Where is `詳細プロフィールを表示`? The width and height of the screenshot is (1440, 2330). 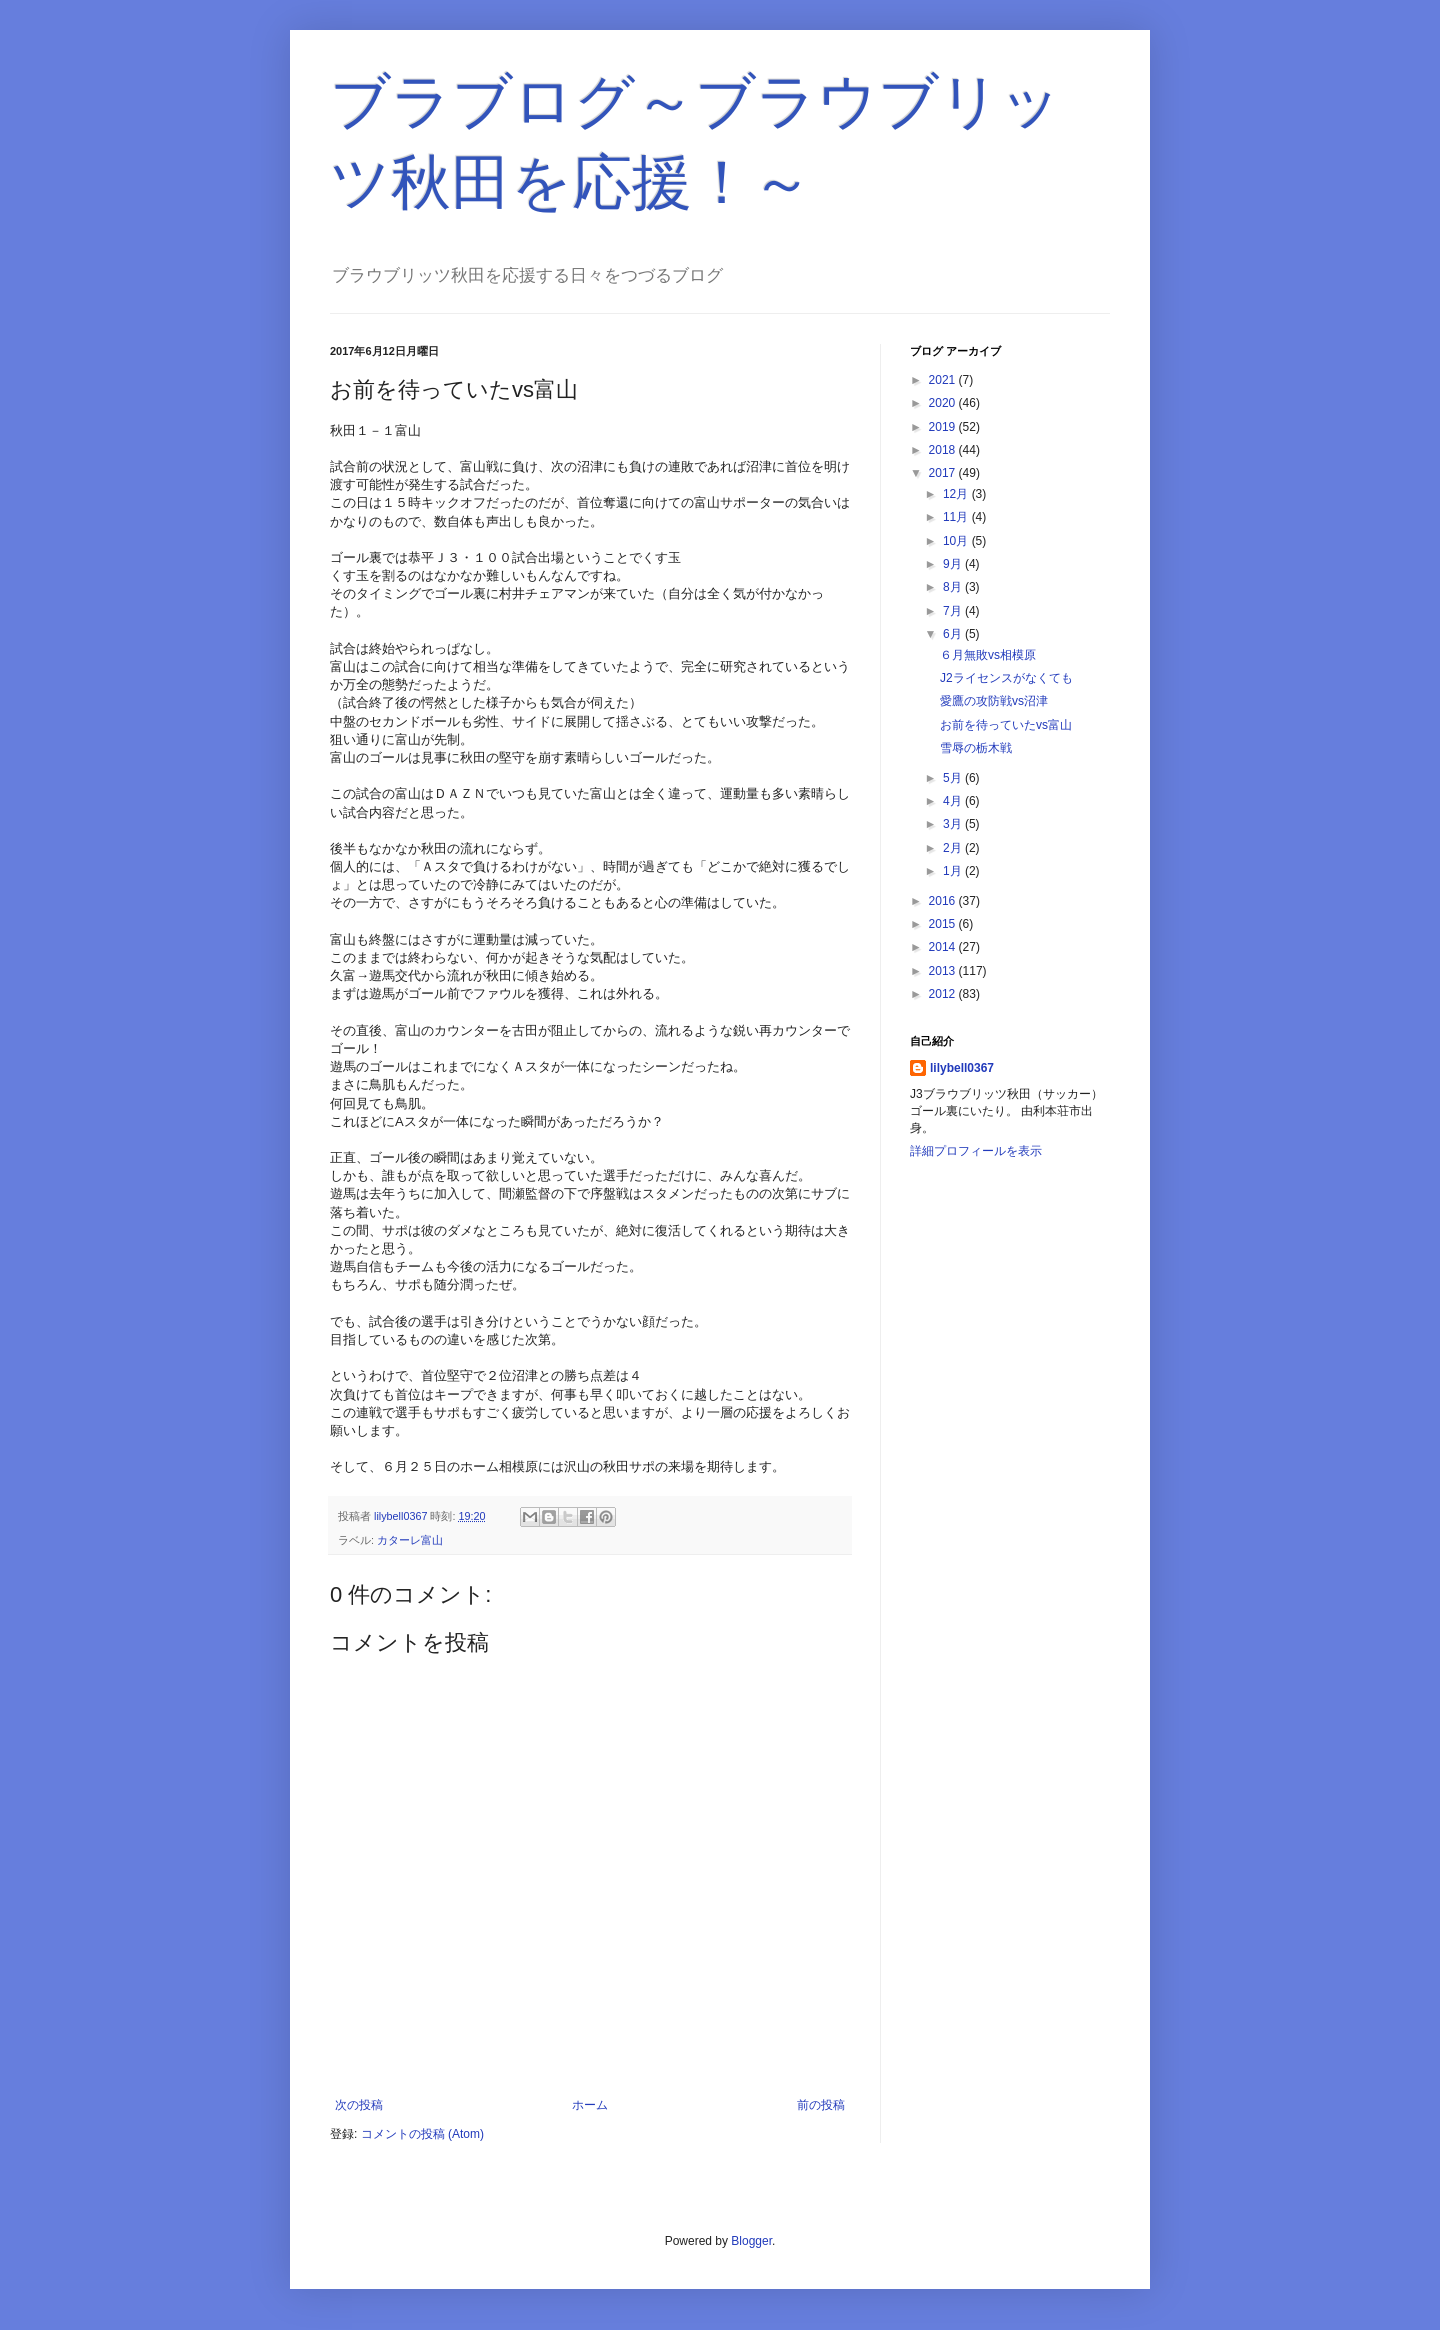
詳細プロフィールを表示 is located at coordinates (976, 1151).